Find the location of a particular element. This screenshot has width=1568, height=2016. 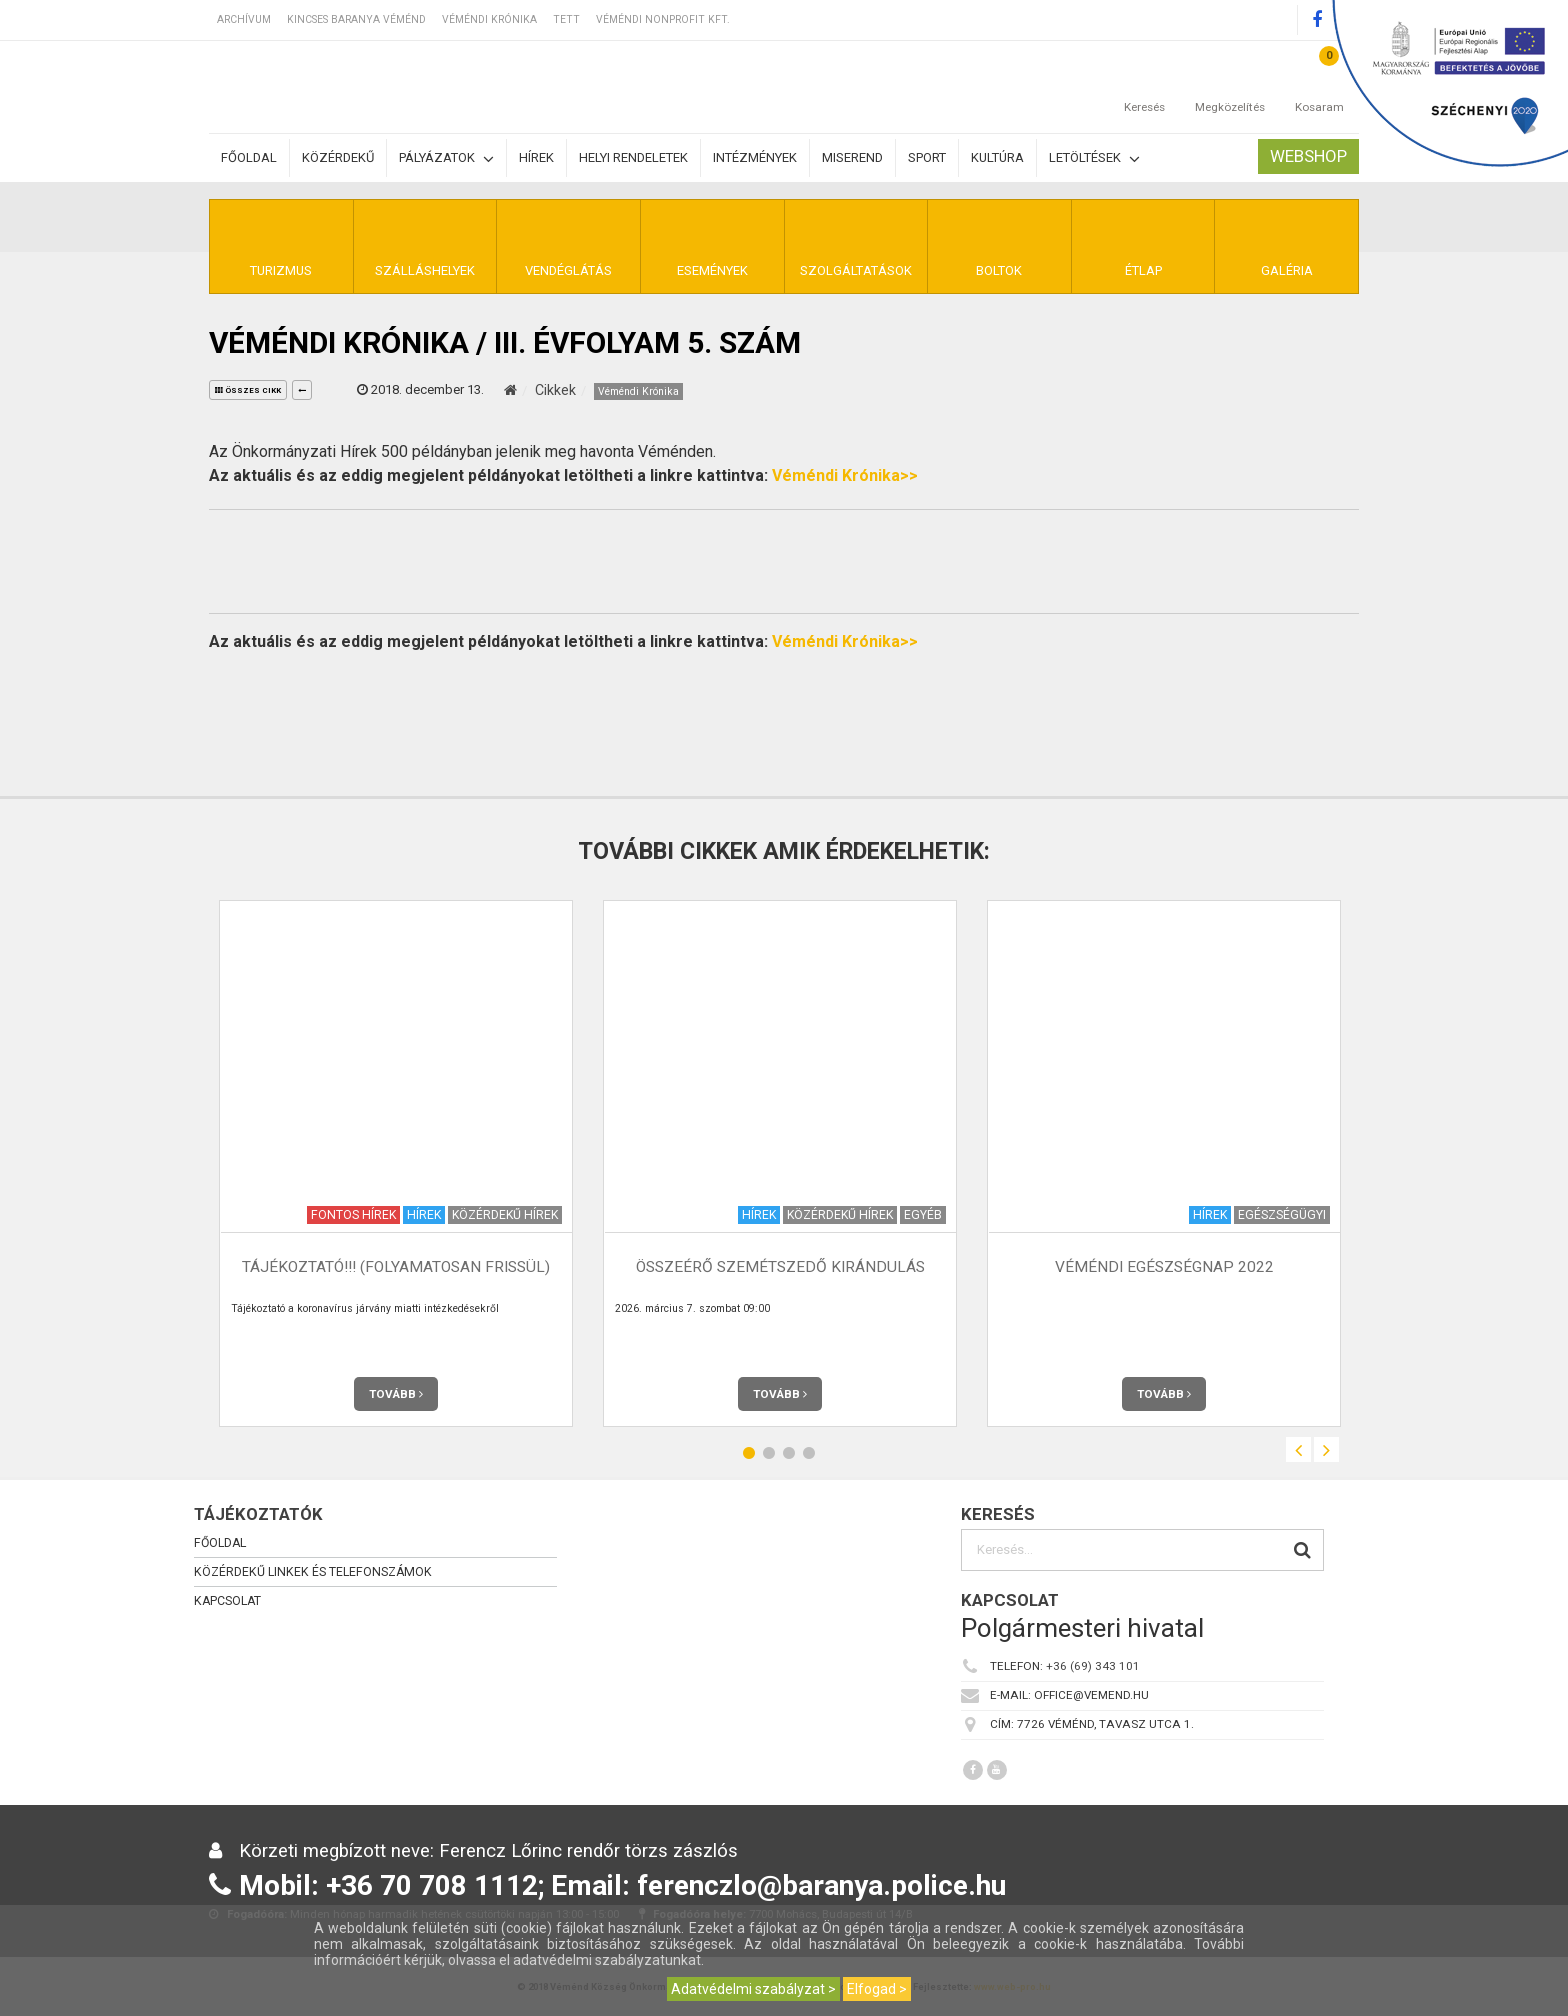

Helyi rendeletek is located at coordinates (633, 157).